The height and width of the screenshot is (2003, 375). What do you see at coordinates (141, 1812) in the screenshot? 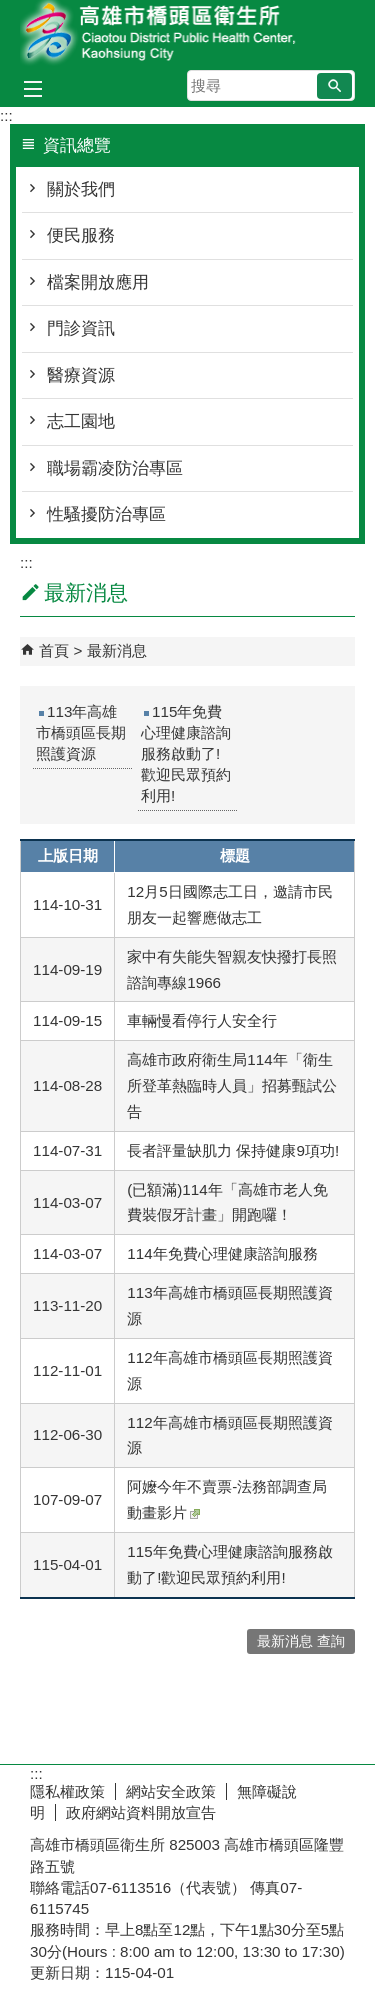
I see `政府網站資料開放宣告` at bounding box center [141, 1812].